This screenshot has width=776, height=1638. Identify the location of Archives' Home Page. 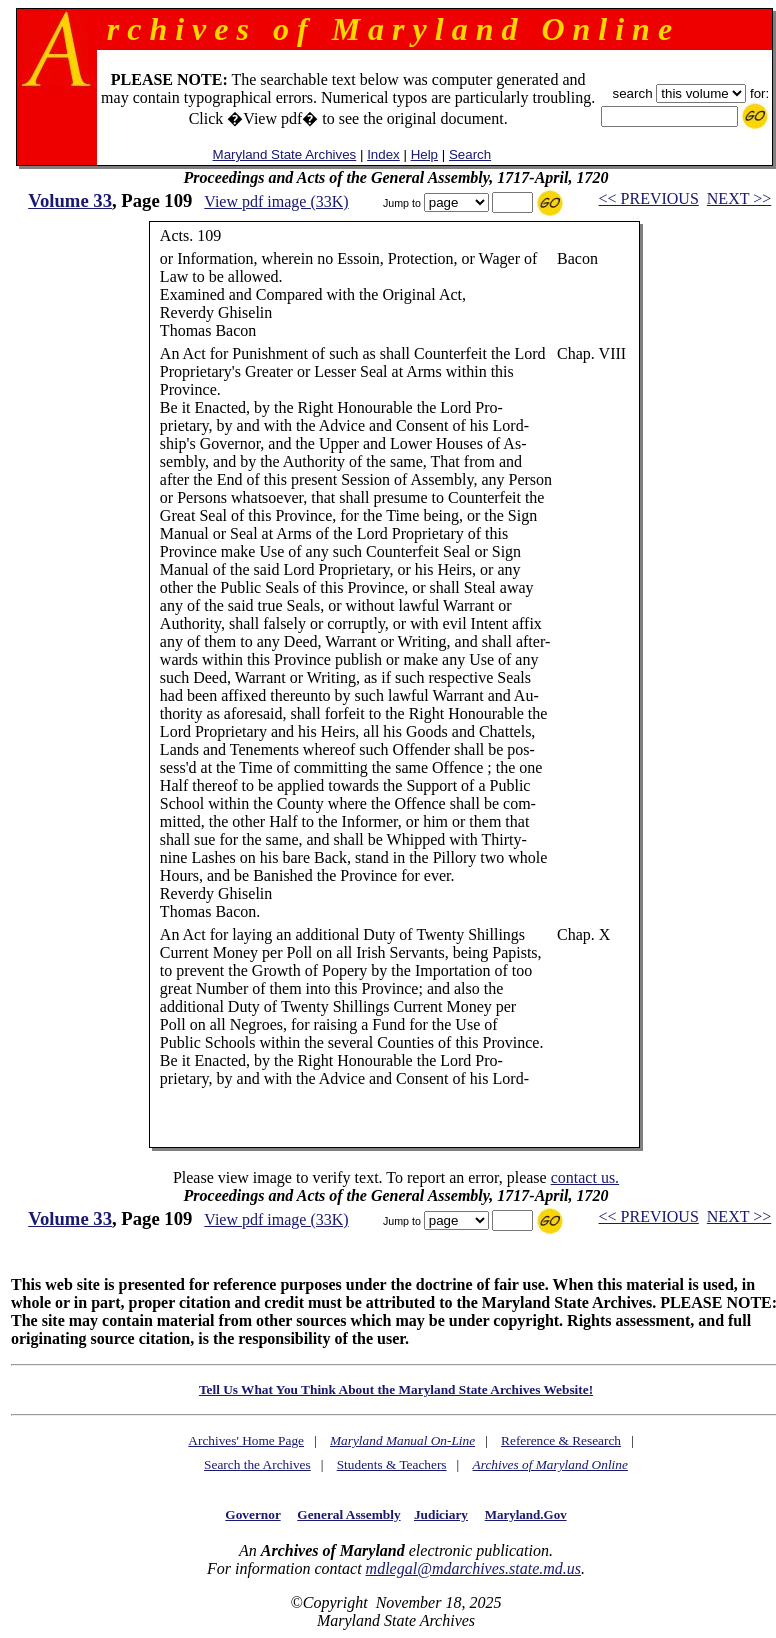
(246, 1440).